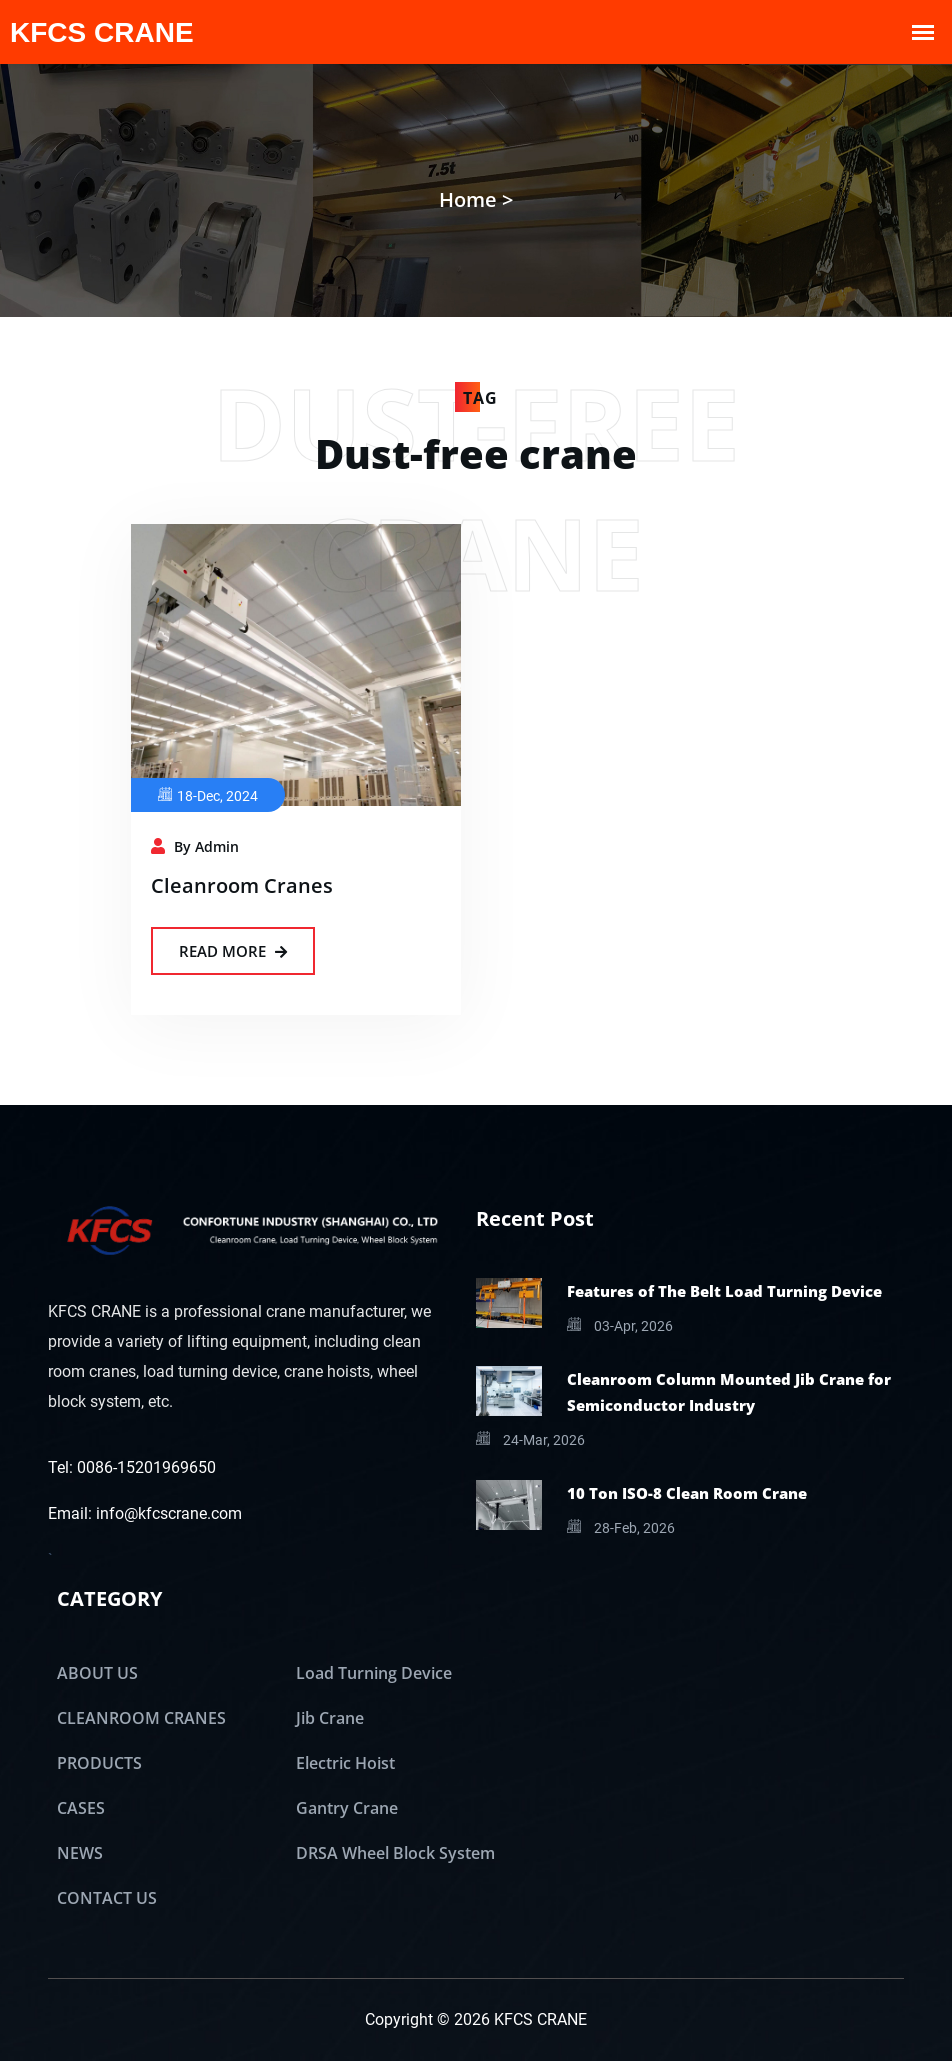 This screenshot has width=952, height=2061. What do you see at coordinates (395, 1853) in the screenshot?
I see `DRSA Wheel Block System` at bounding box center [395, 1853].